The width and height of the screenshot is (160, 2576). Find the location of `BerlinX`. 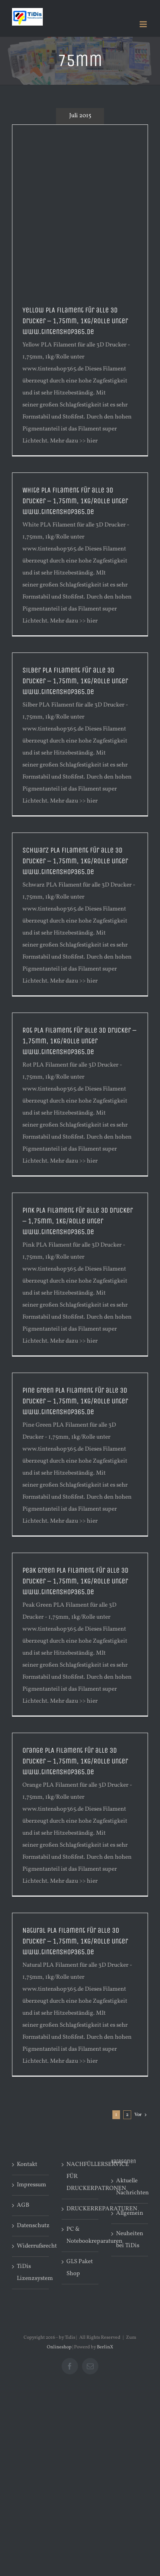

BerlinX is located at coordinates (105, 2347).